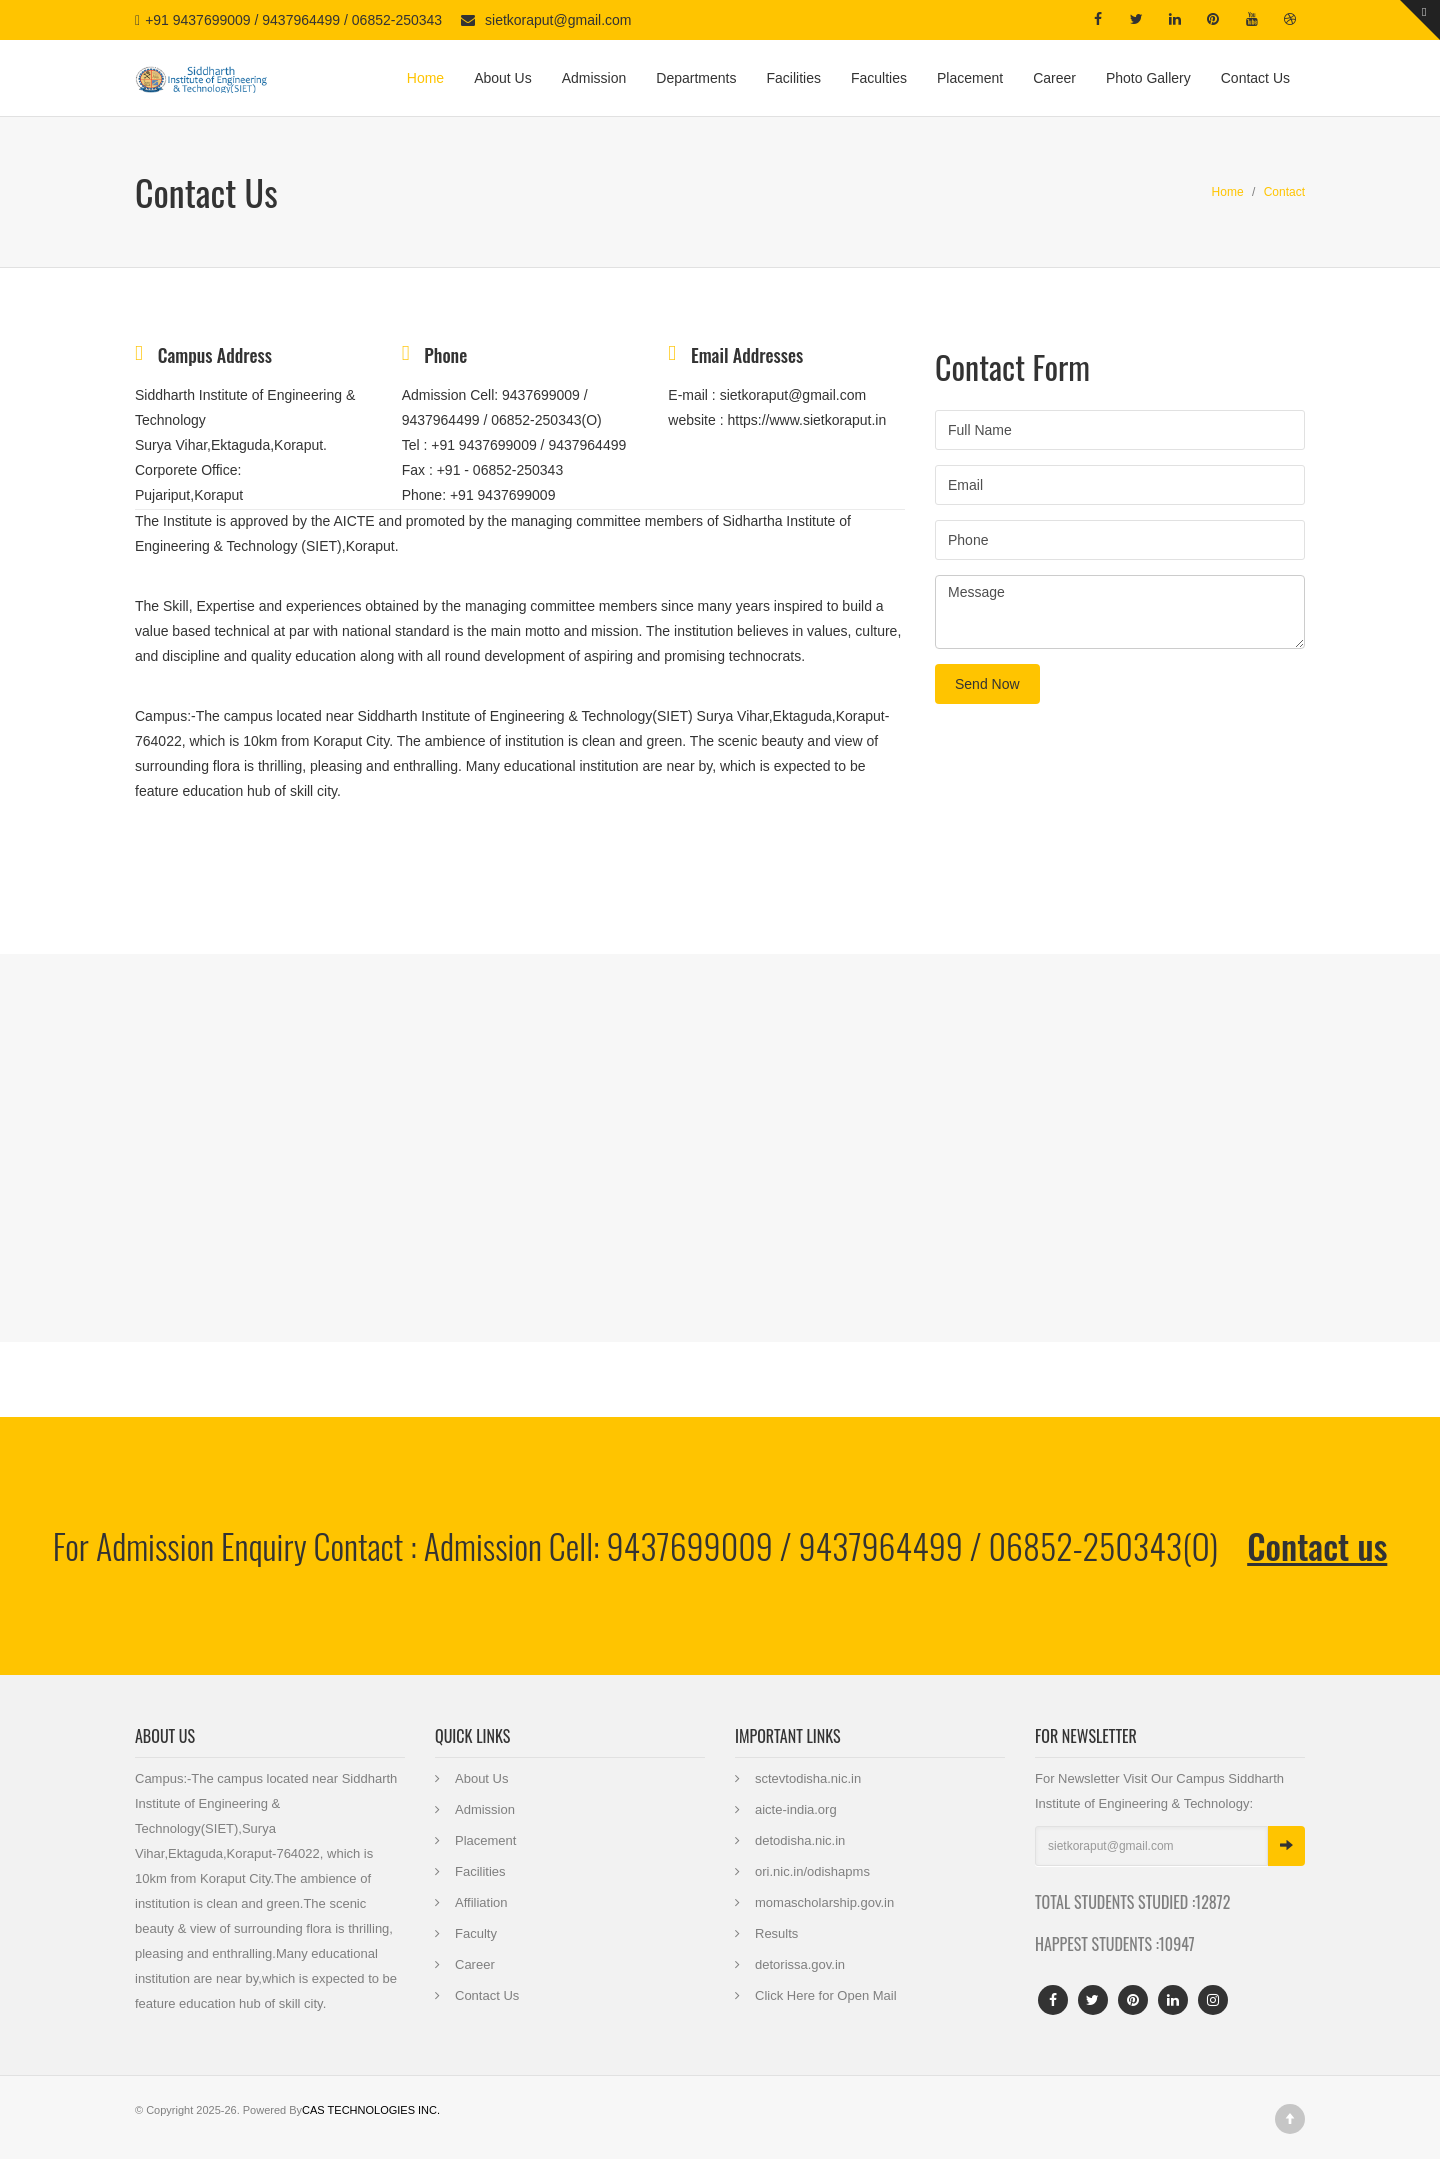 This screenshot has height=2159, width=1440. Describe the element at coordinates (1255, 78) in the screenshot. I see `Contact Us` at that location.